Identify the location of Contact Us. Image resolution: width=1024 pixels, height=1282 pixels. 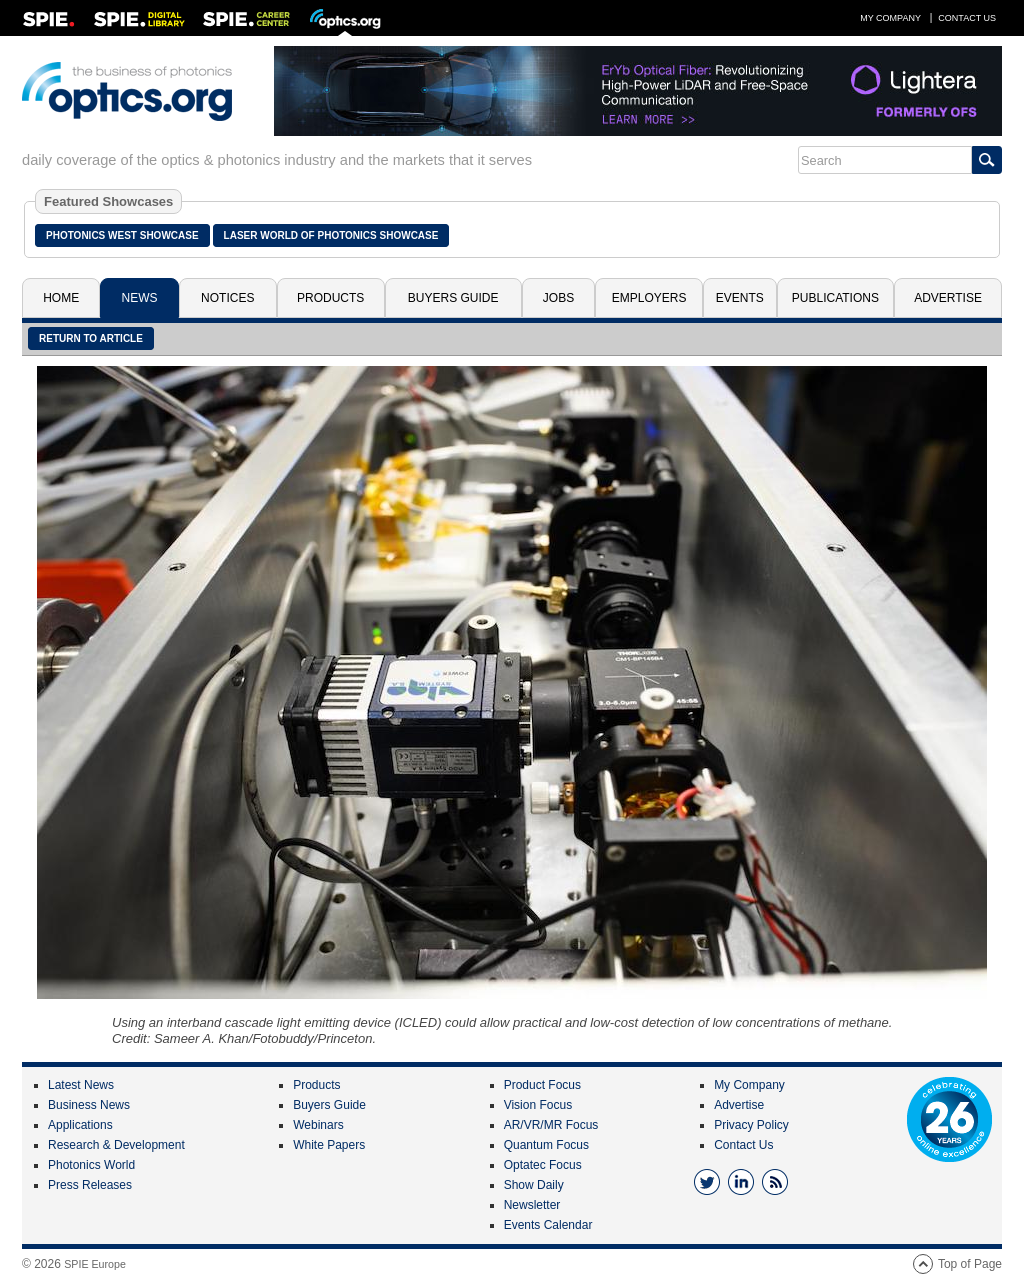
(967, 18).